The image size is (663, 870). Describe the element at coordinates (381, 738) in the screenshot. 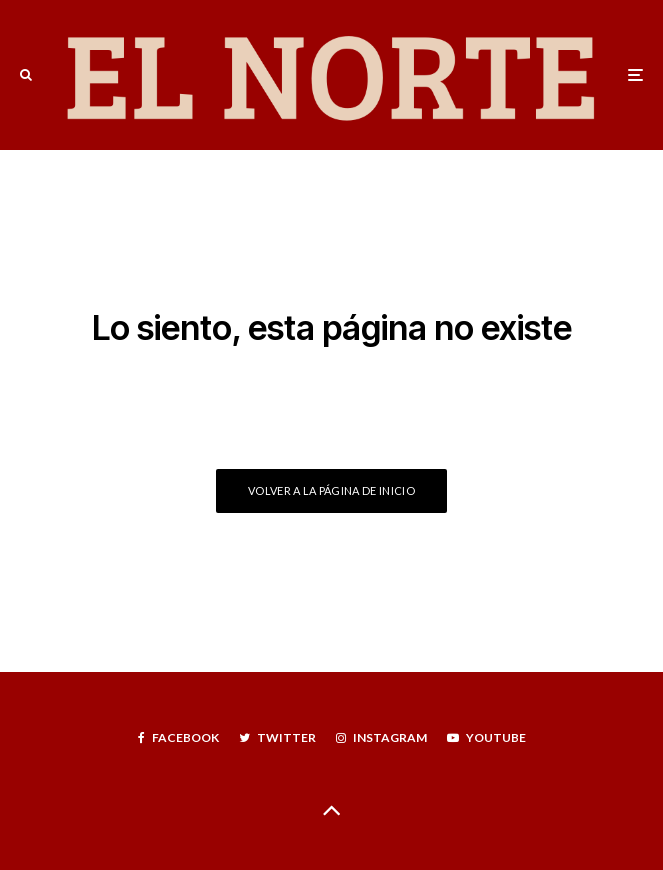

I see `[Instagram]` at that location.